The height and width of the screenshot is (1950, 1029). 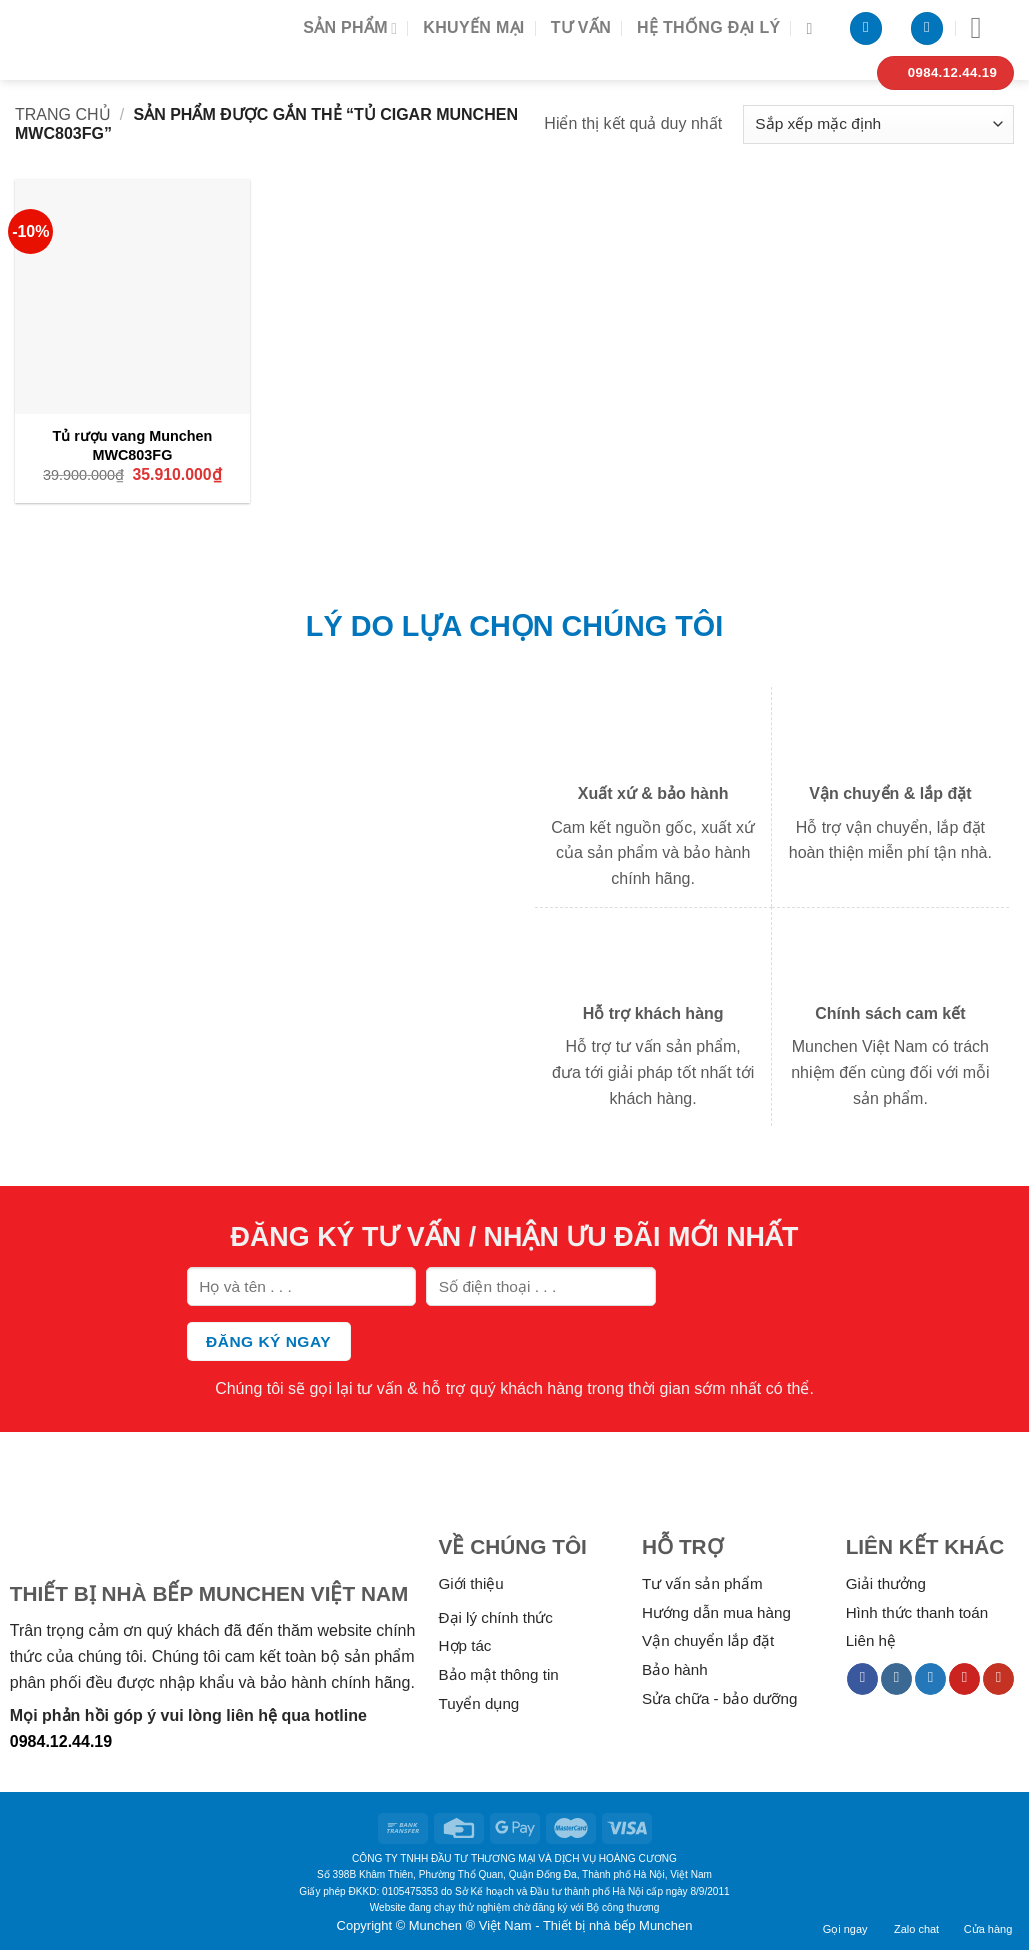 What do you see at coordinates (896, 1679) in the screenshot?
I see `[Follow on Instagram]` at bounding box center [896, 1679].